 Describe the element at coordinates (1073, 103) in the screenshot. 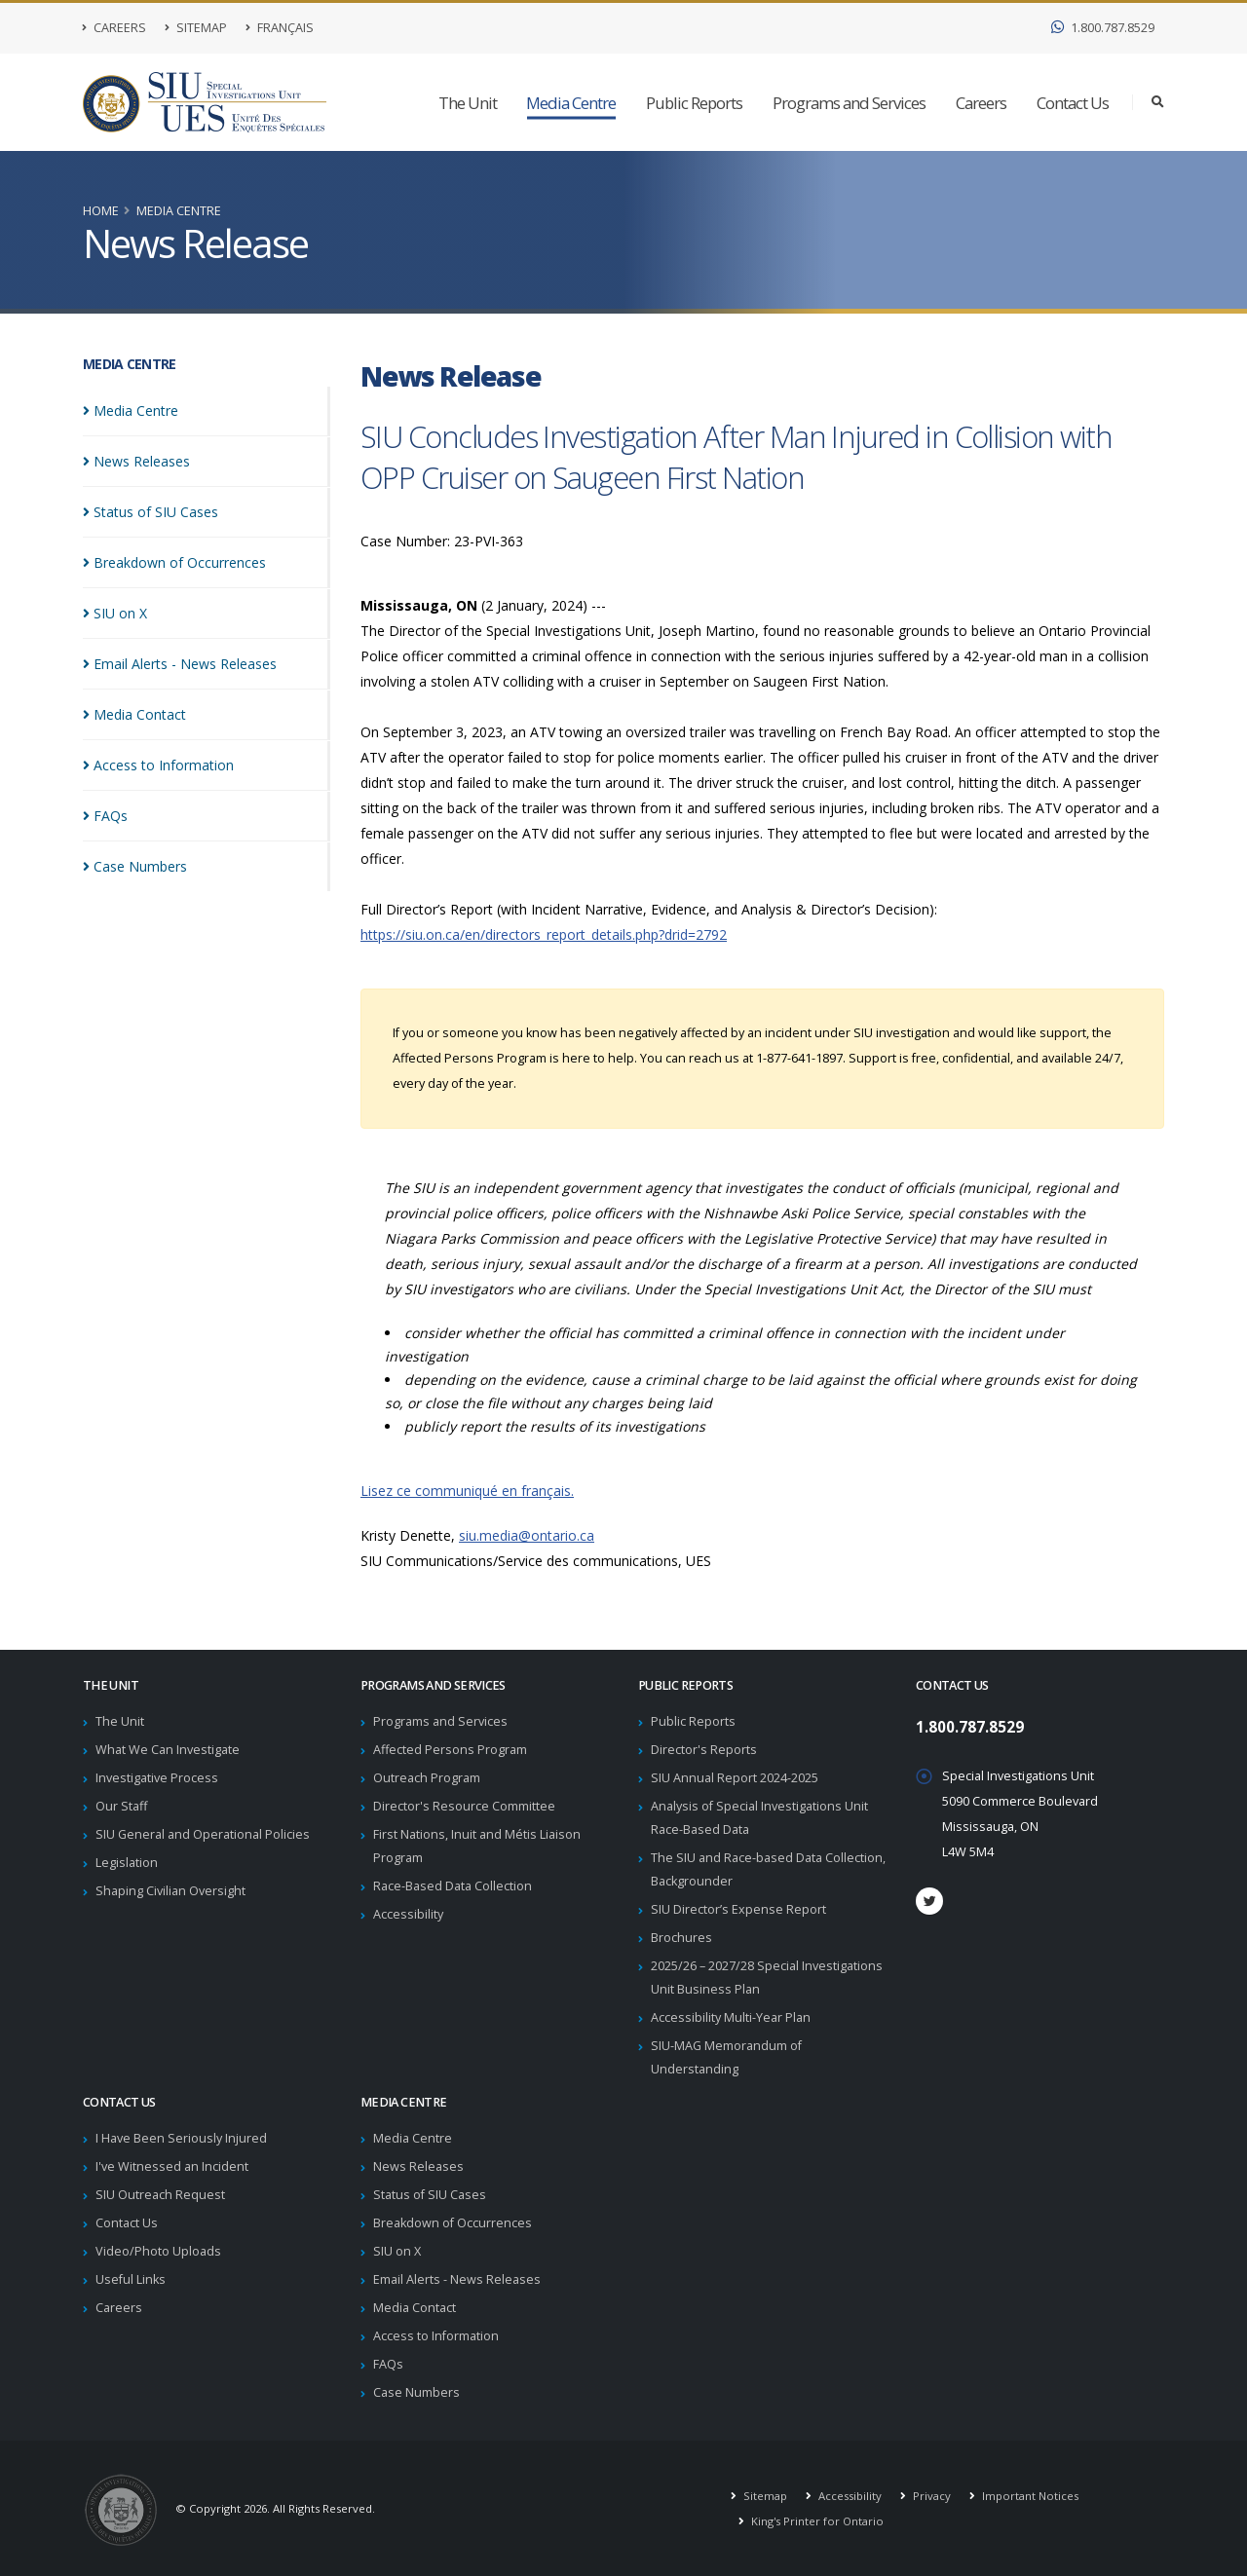

I see `Contact Us` at that location.